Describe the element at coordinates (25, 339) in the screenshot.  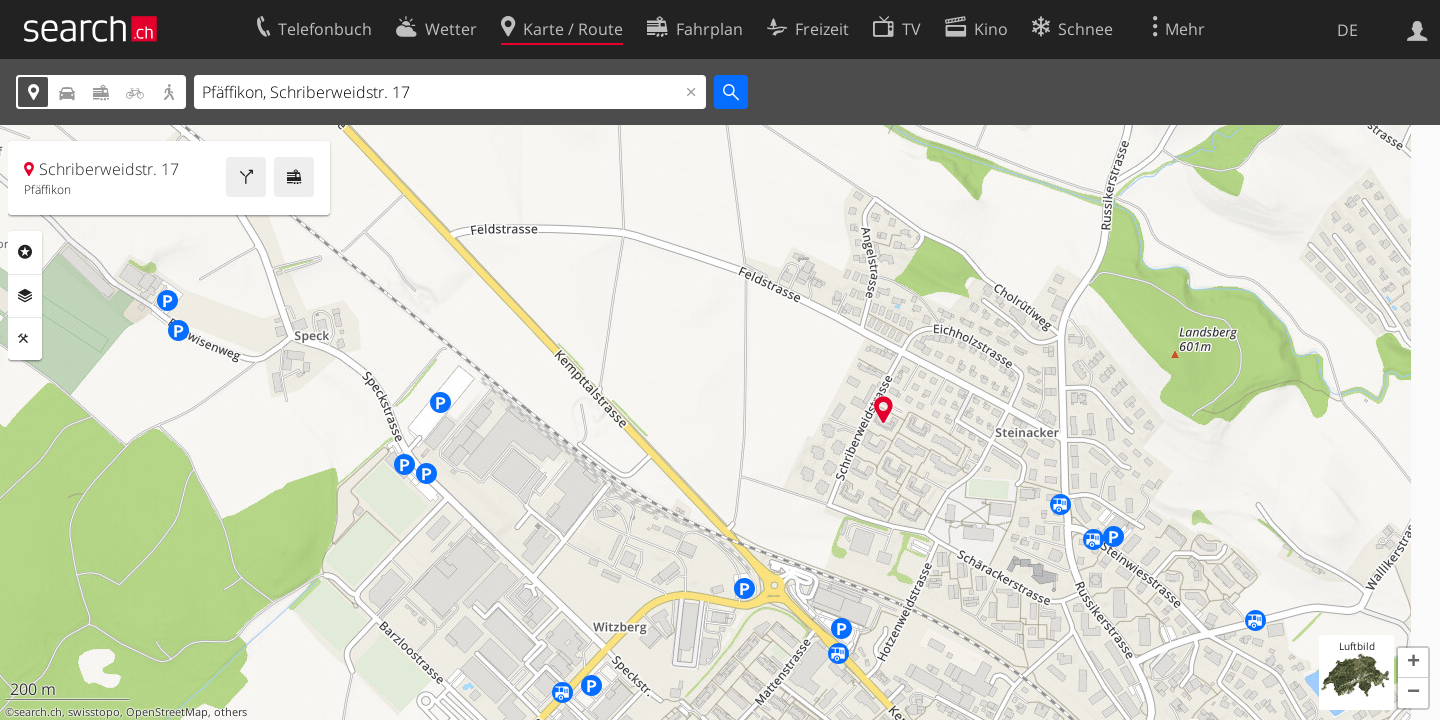
I see `Funktionen` at that location.